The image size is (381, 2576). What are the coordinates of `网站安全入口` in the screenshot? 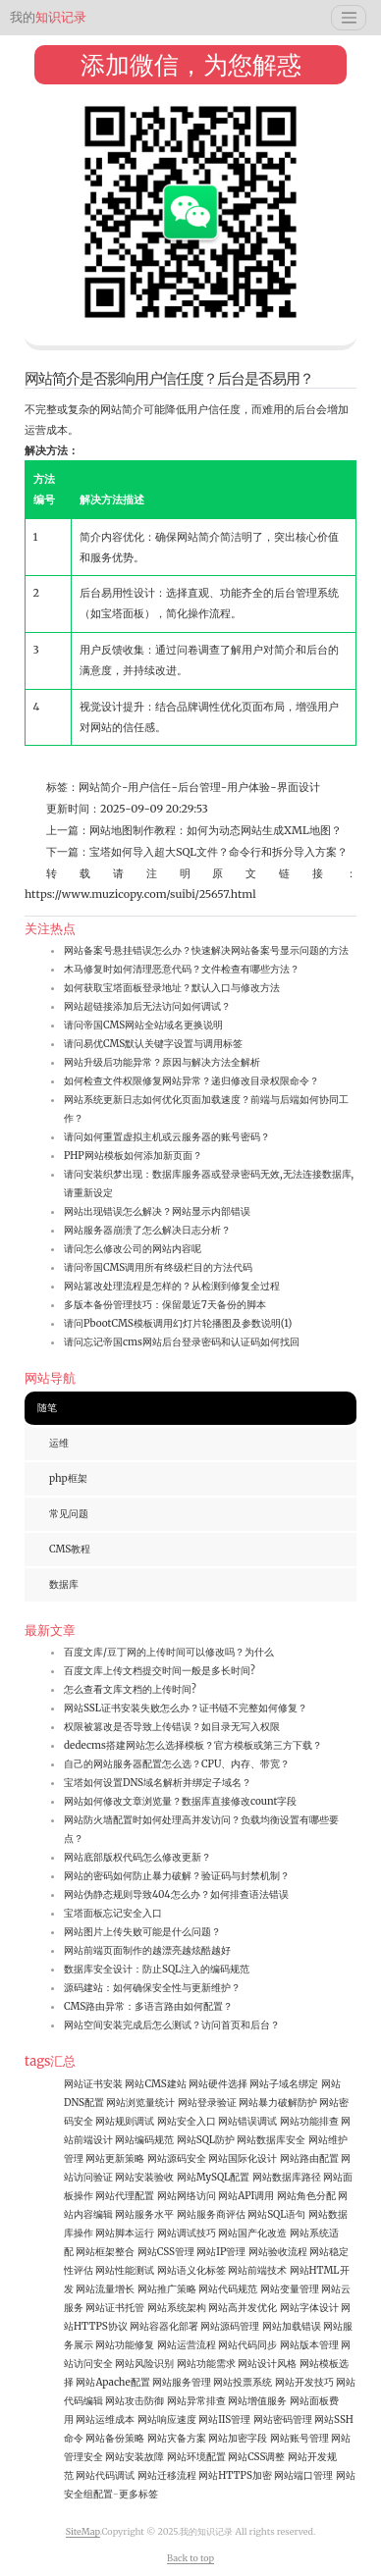 It's located at (186, 2121).